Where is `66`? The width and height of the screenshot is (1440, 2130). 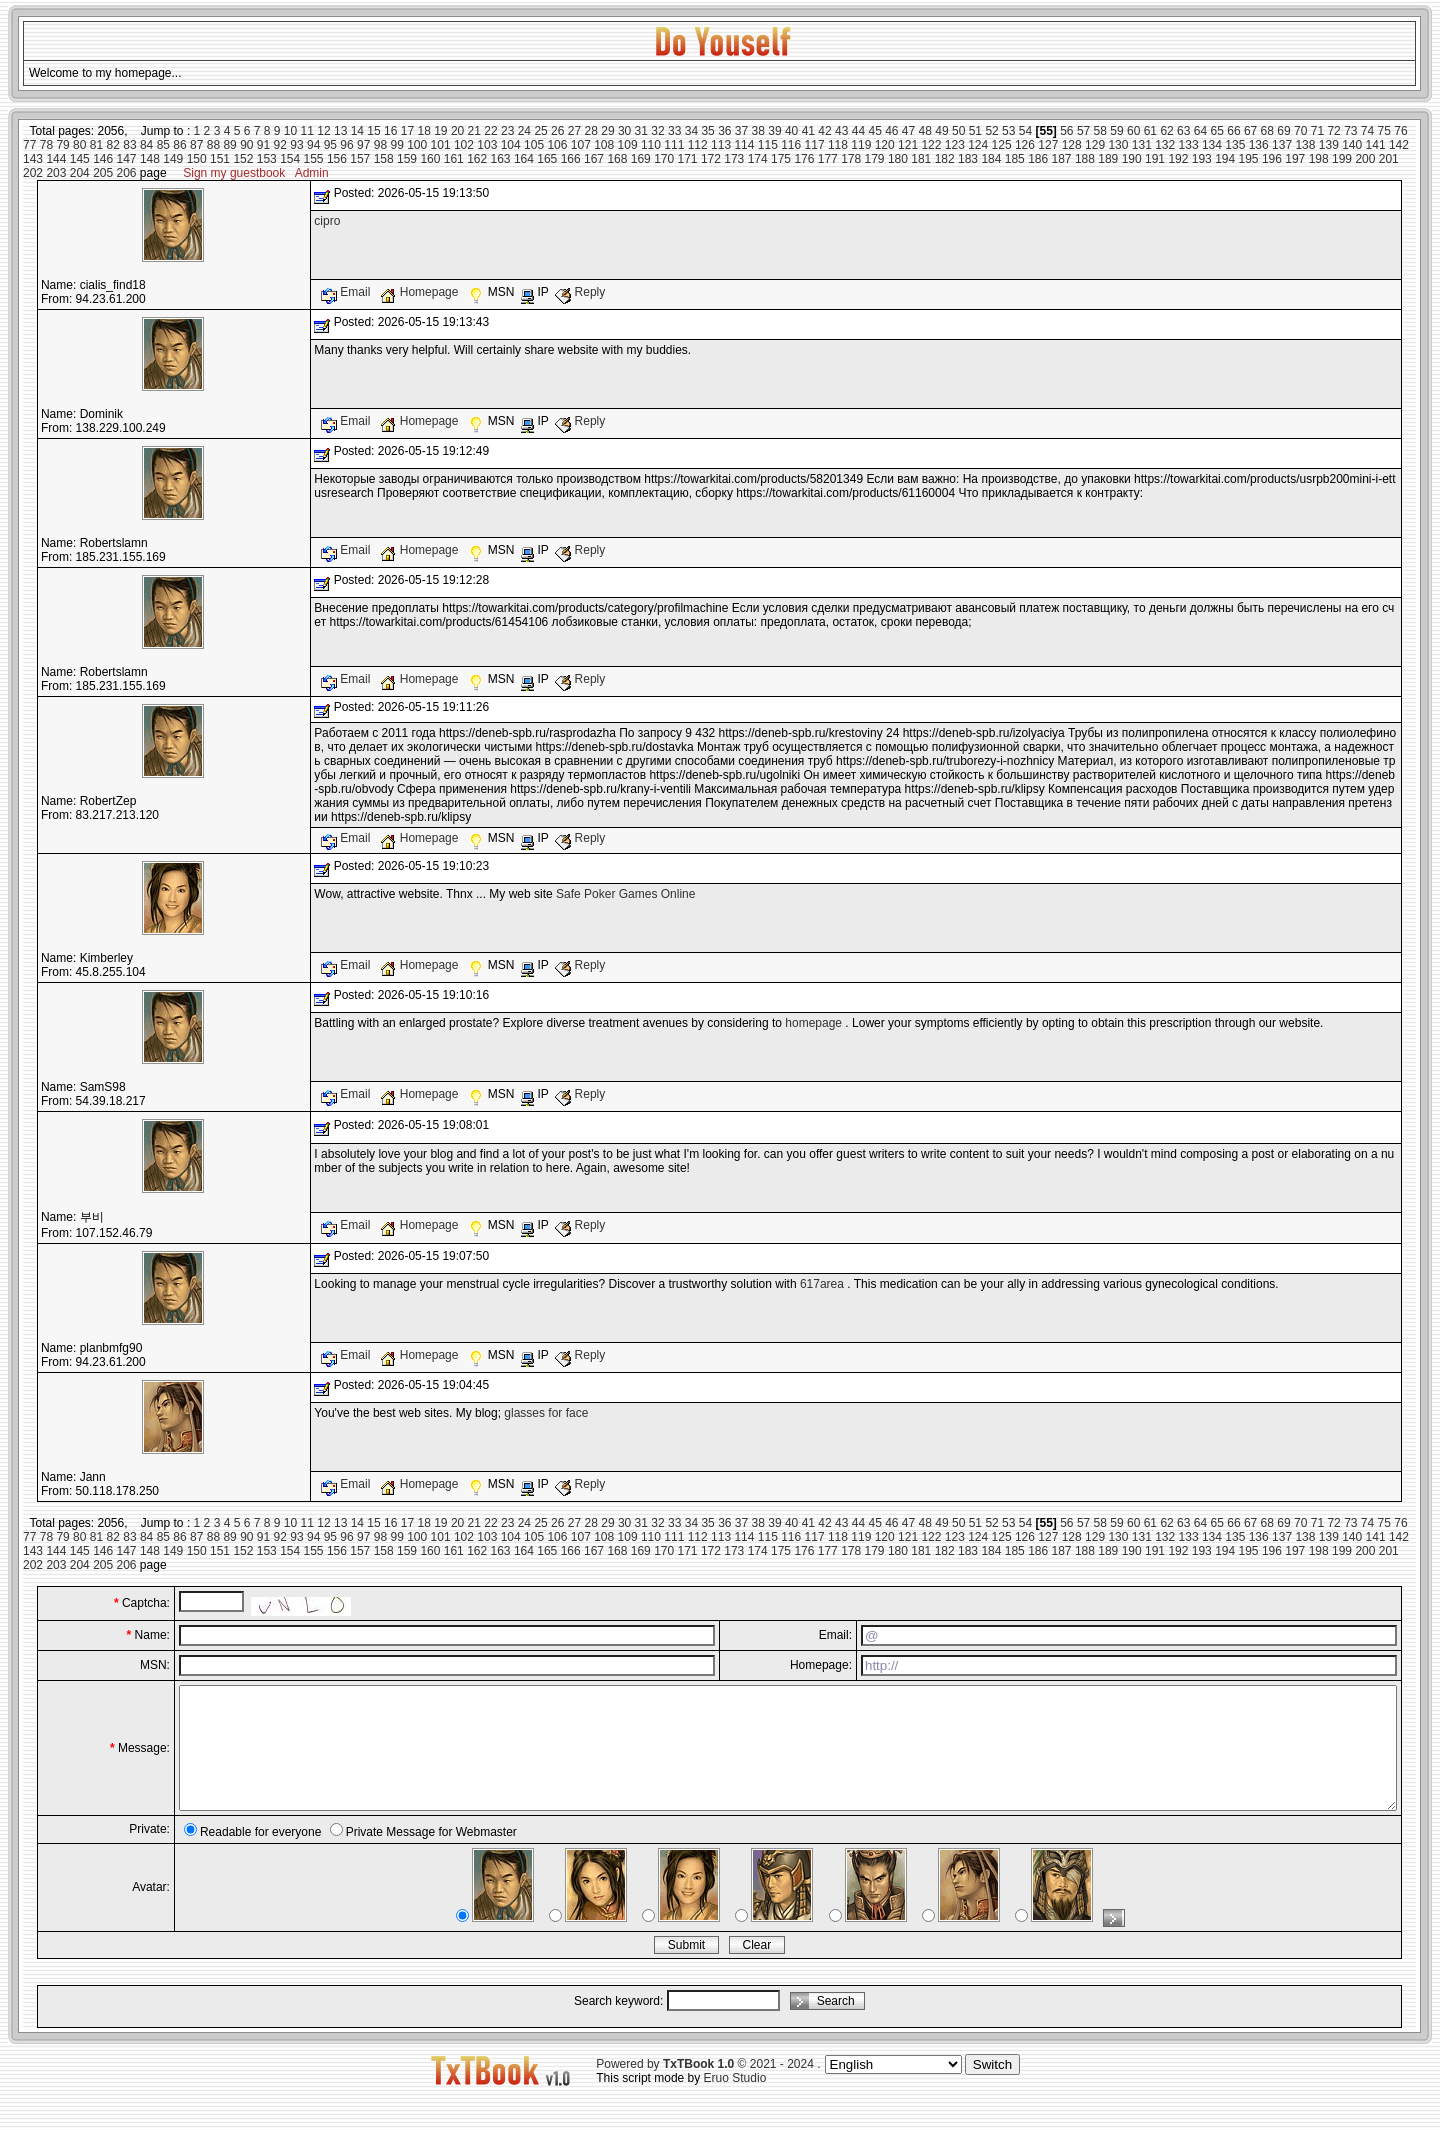
66 is located at coordinates (1233, 131).